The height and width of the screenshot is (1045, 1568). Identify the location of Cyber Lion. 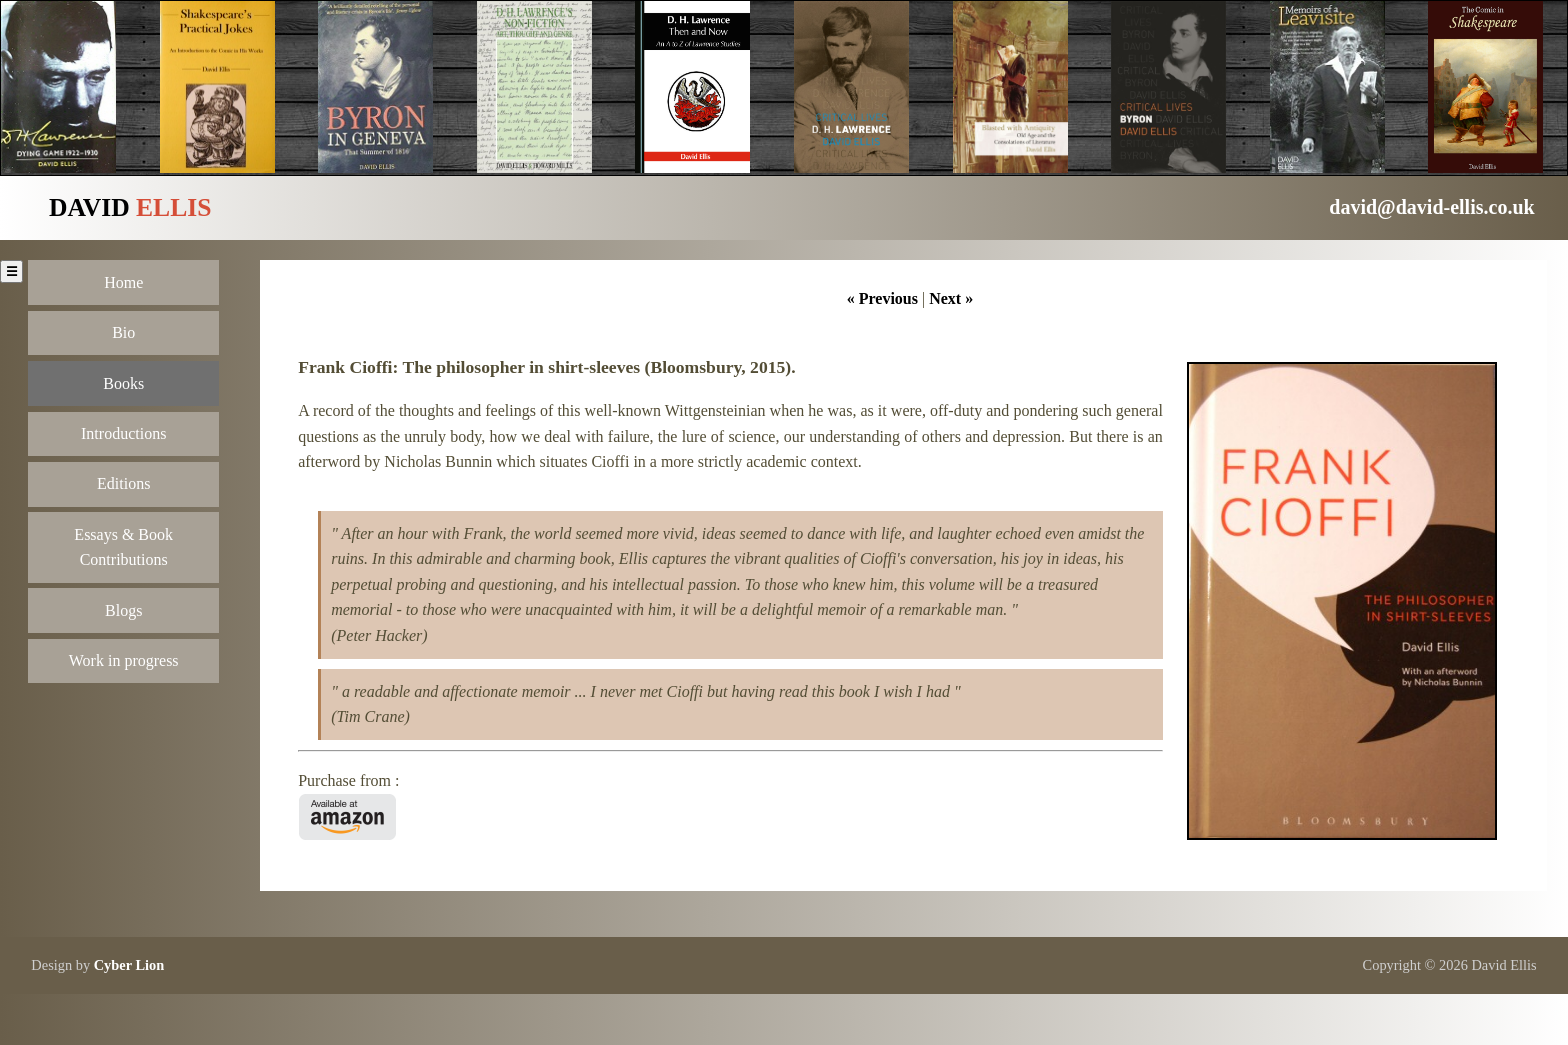
(129, 965).